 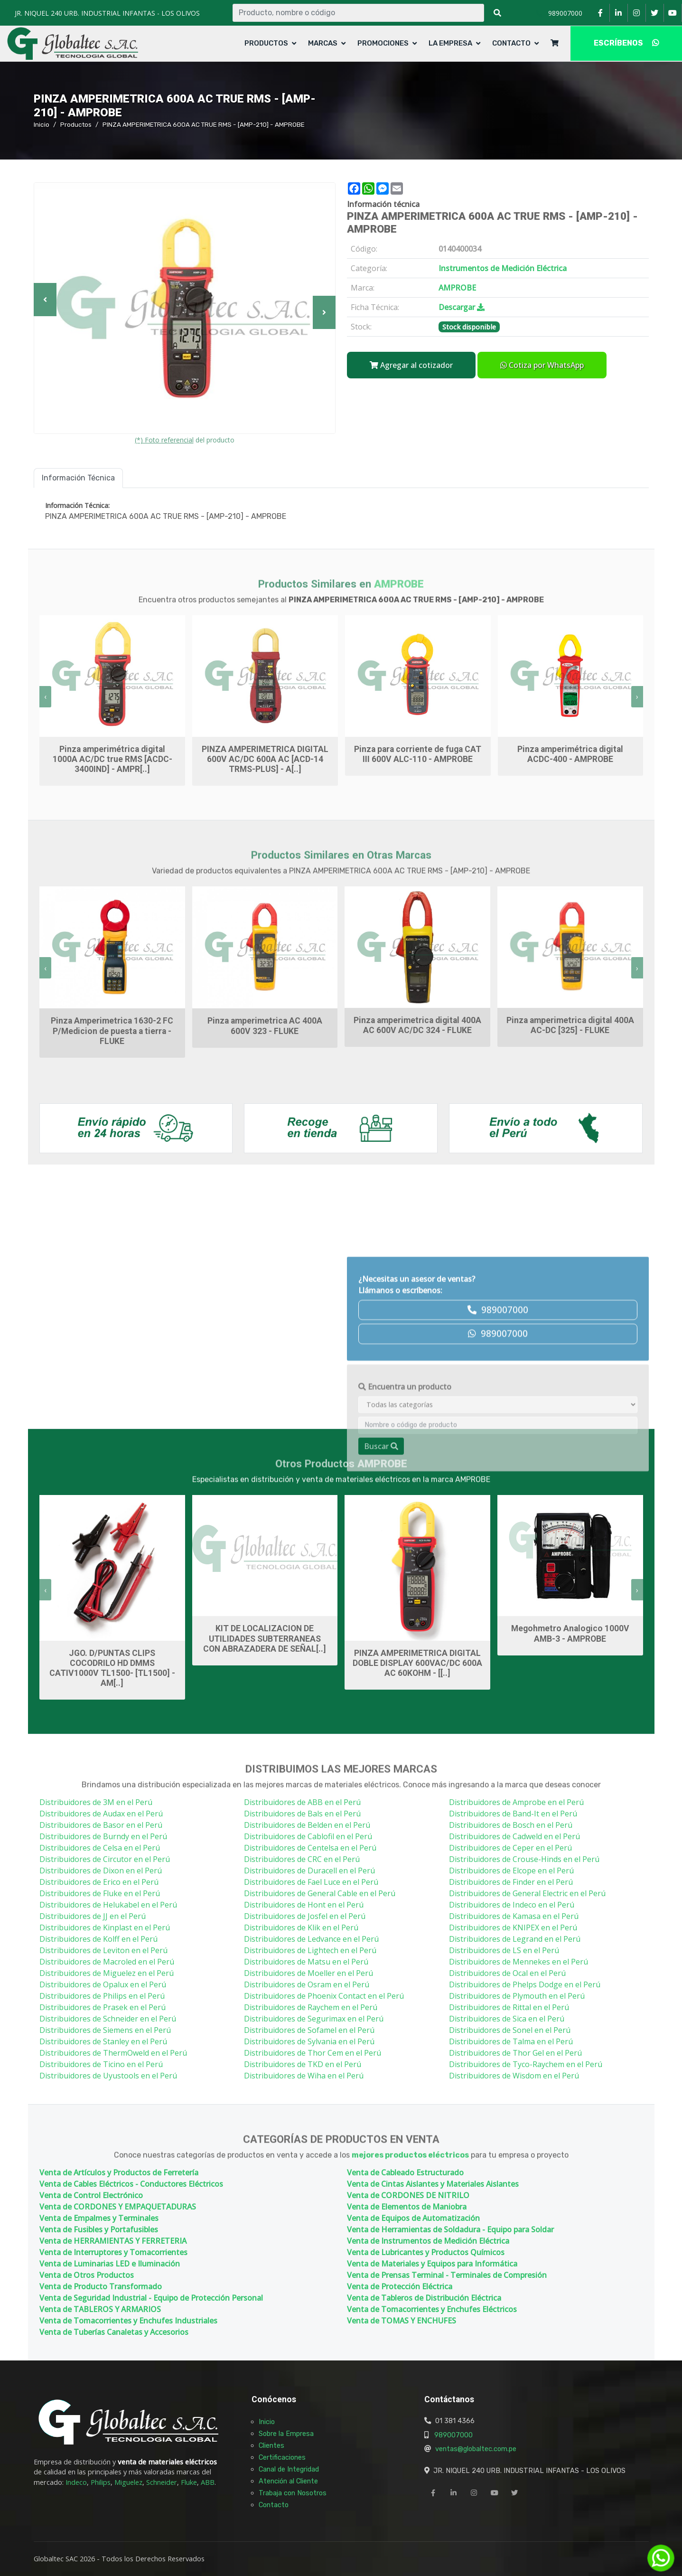 I want to click on Distribuidores de Dixon en el Perú, so click(x=100, y=1870).